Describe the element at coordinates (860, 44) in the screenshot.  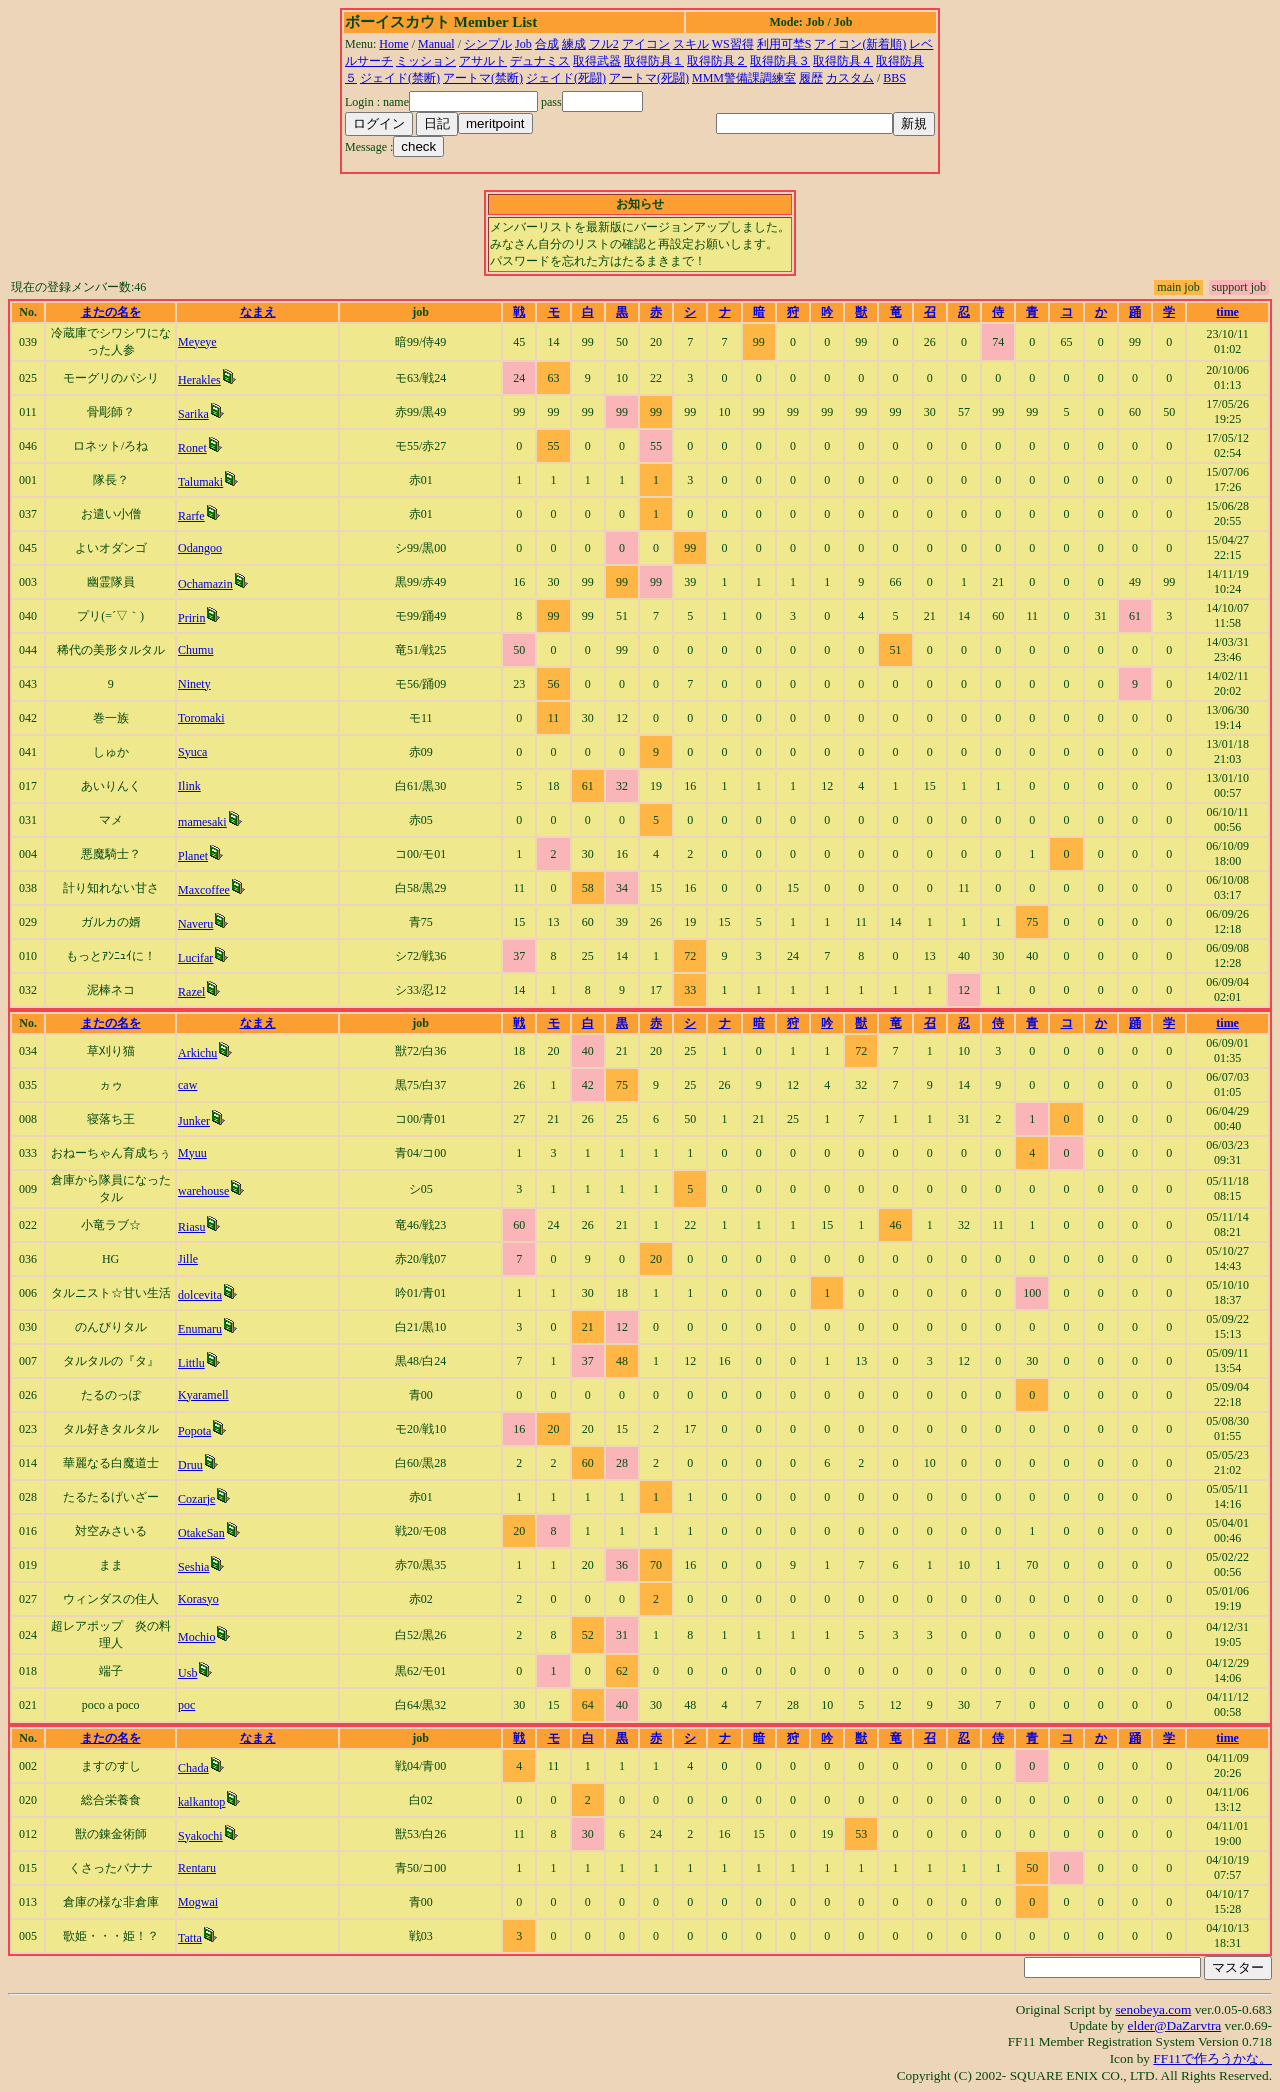
I see `アイコン(新着順)` at that location.